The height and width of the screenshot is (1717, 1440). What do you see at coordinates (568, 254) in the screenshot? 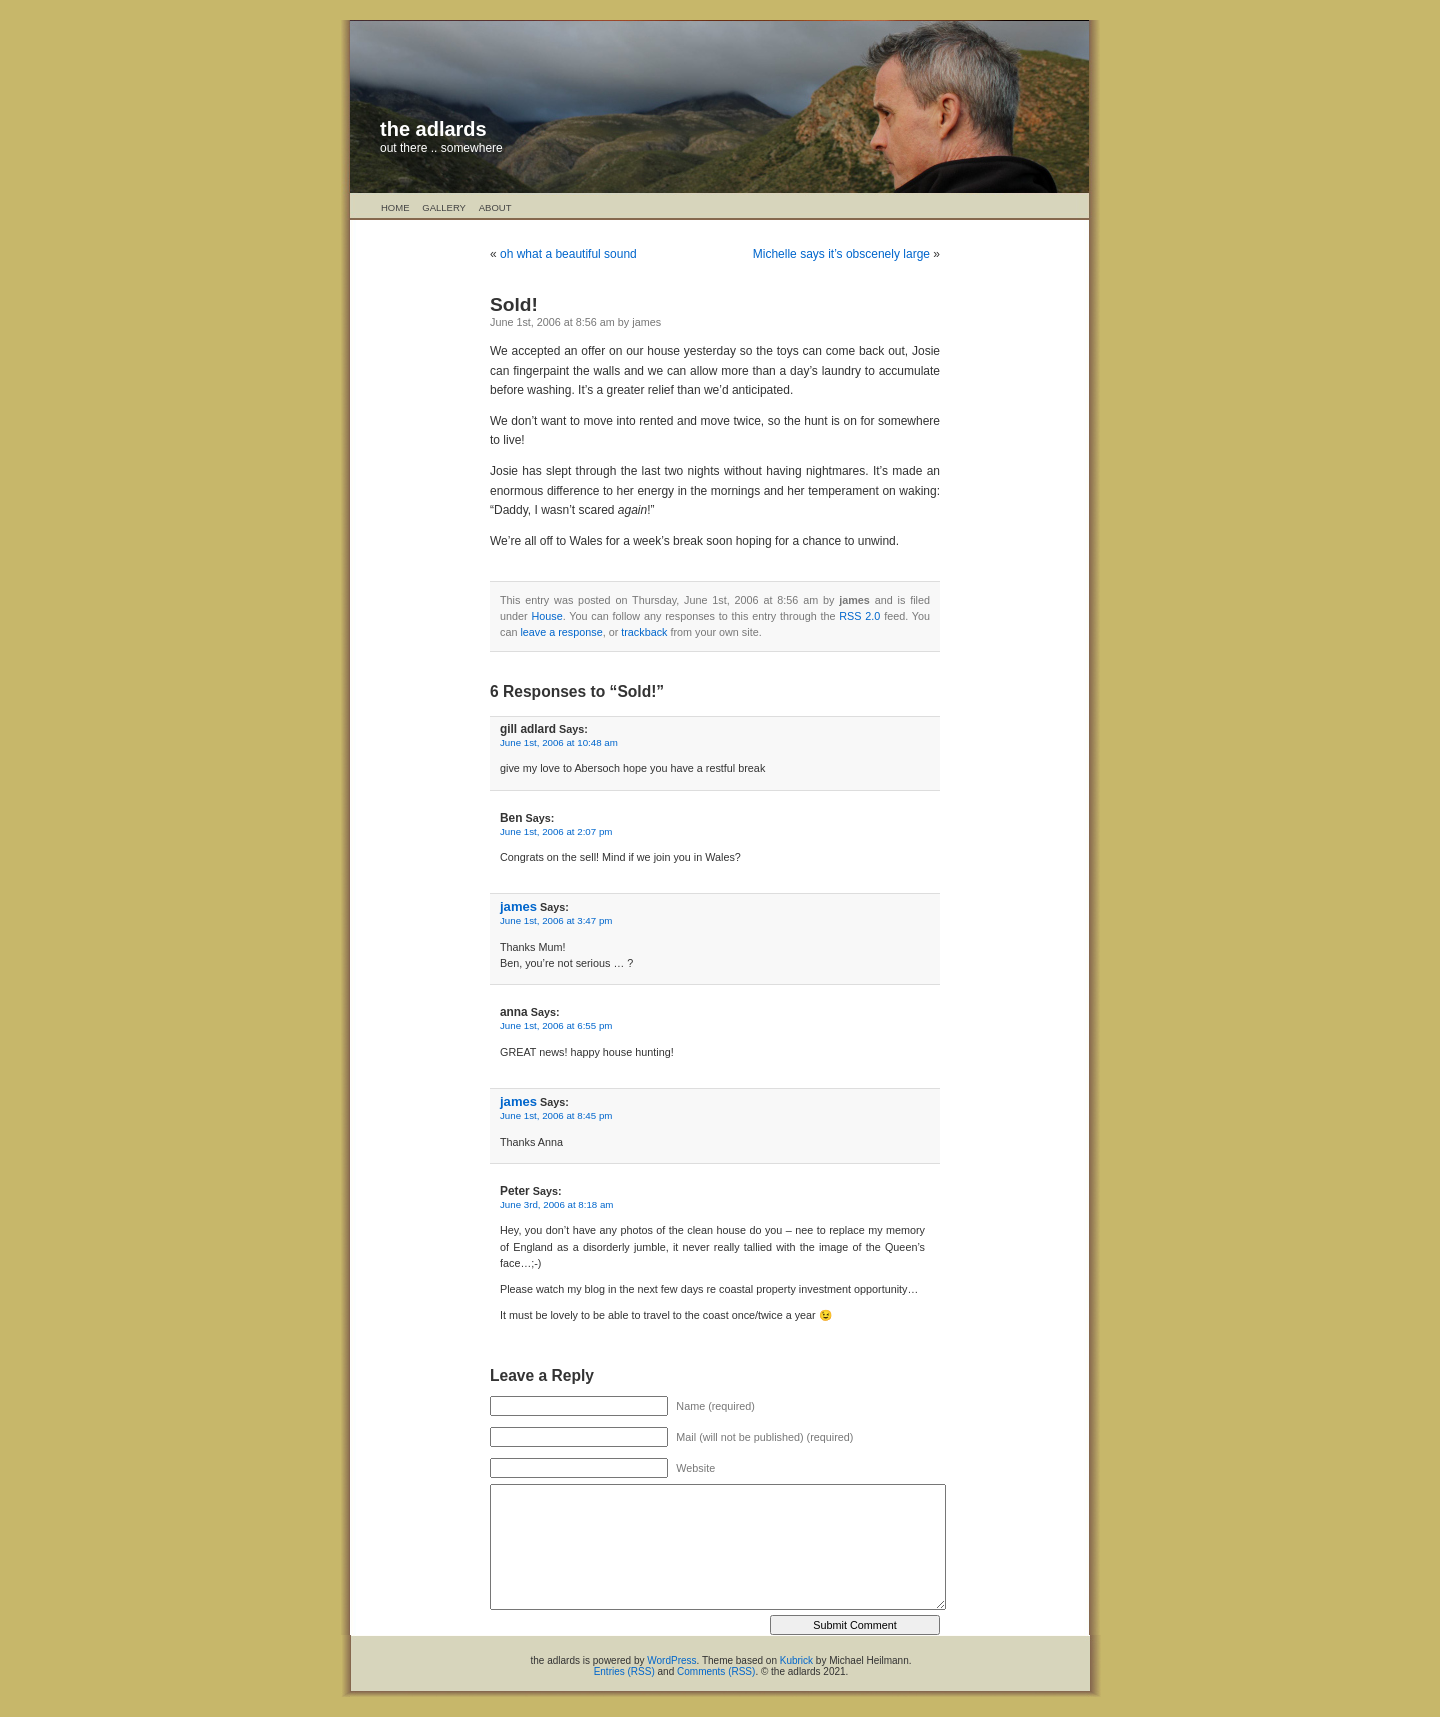
I see `oh what a beautiful sound` at bounding box center [568, 254].